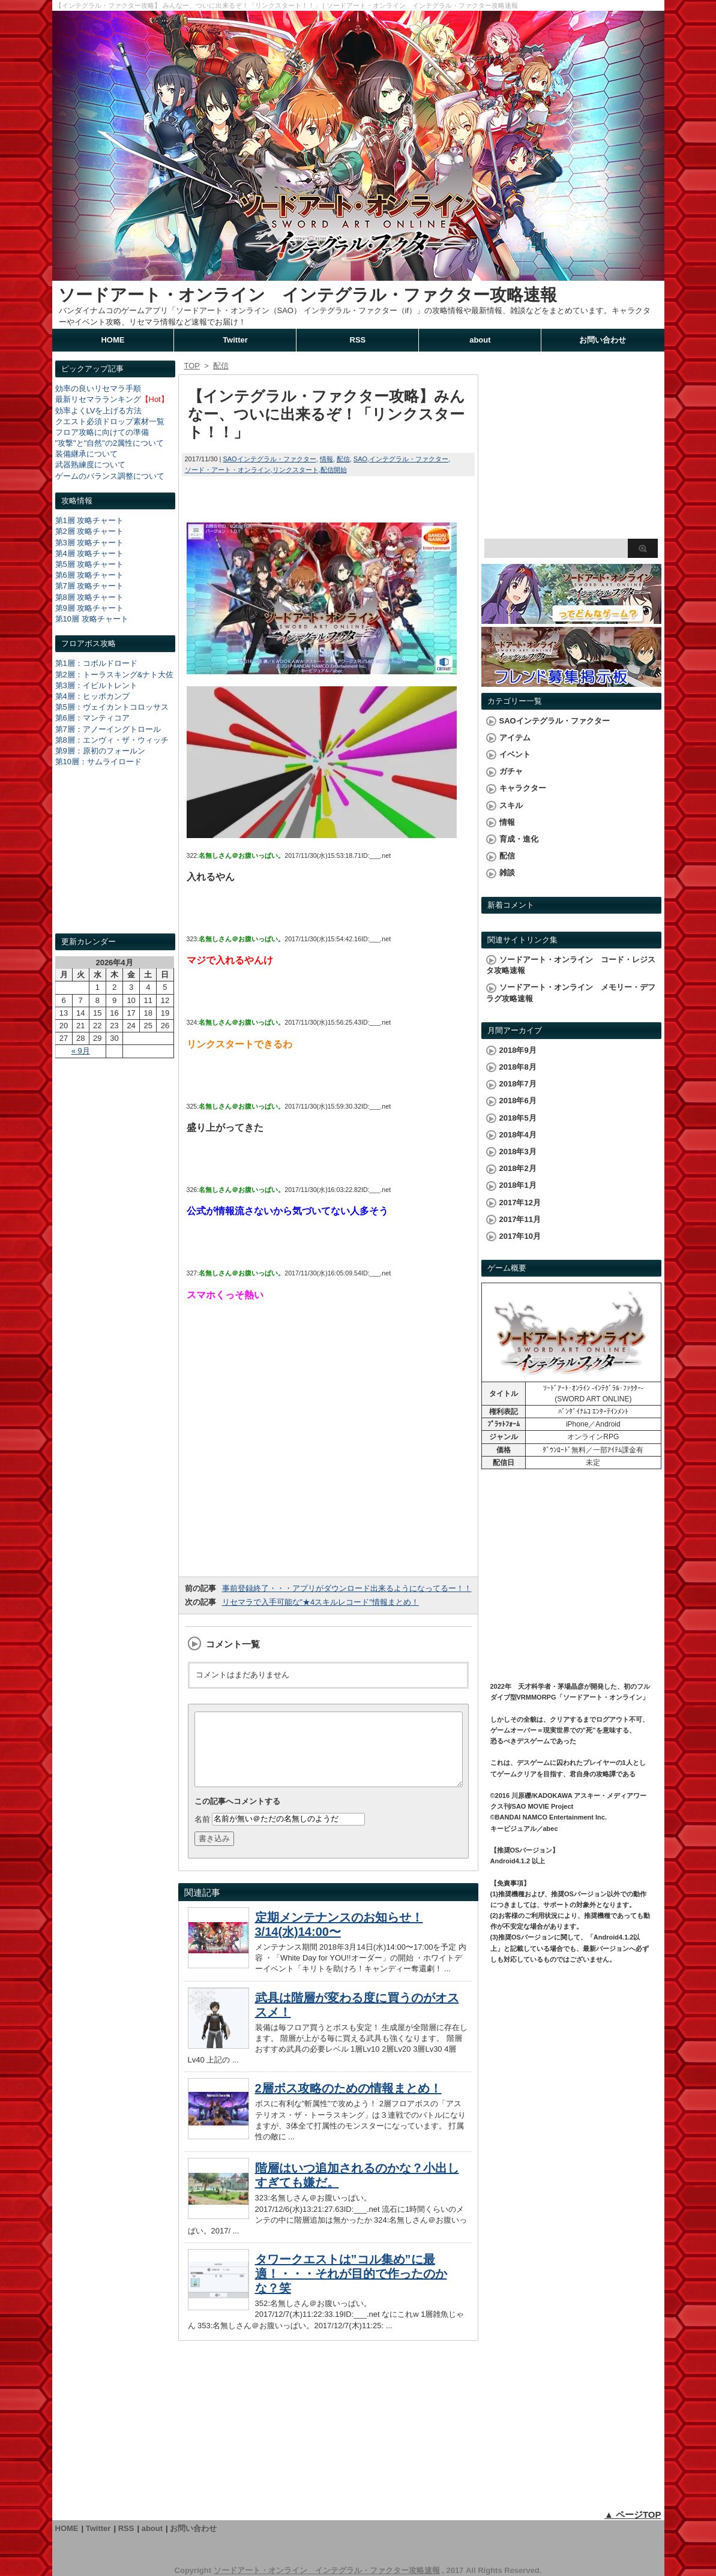 The width and height of the screenshot is (716, 2576). Describe the element at coordinates (112, 339) in the screenshot. I see `HOME` at that location.